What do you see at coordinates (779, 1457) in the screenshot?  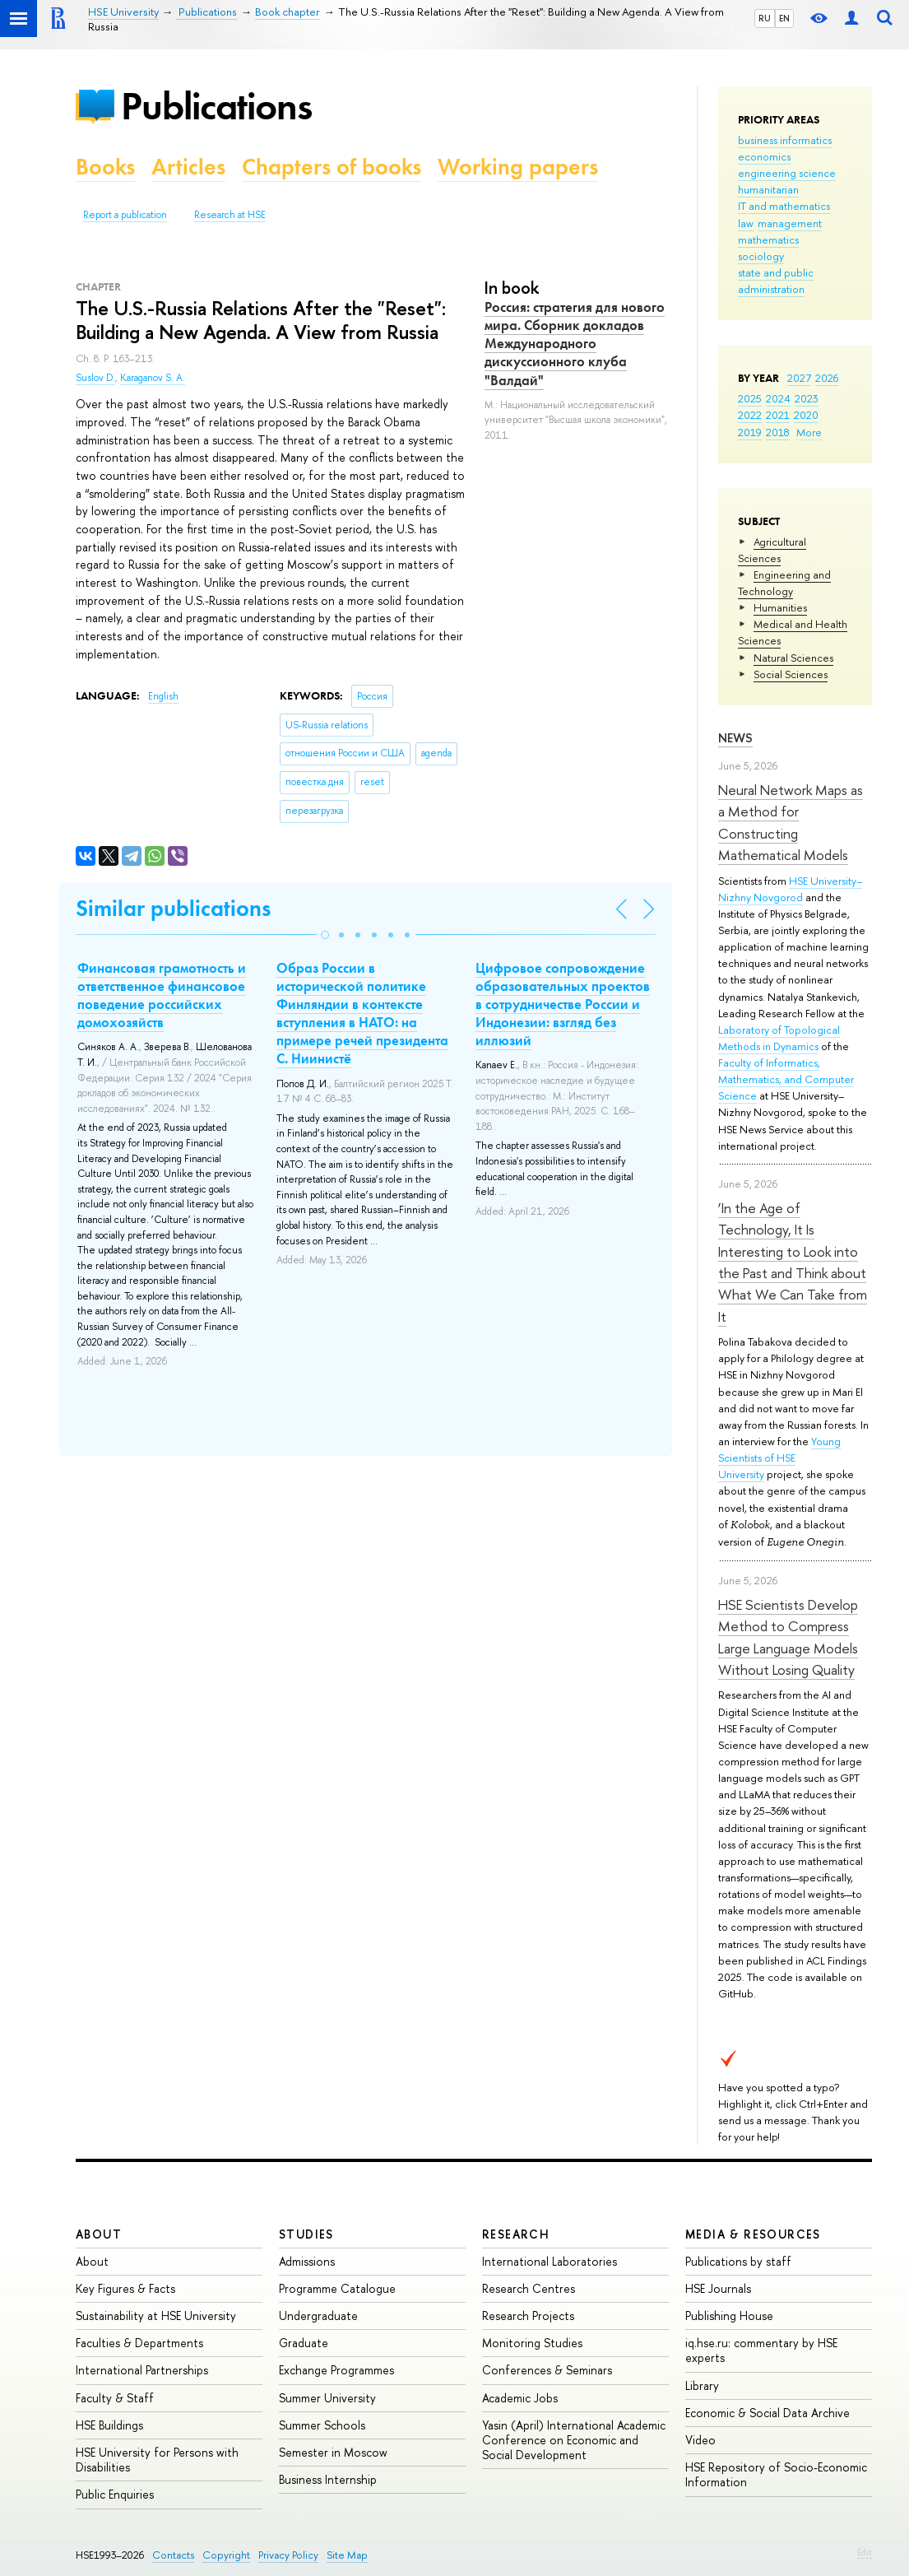 I see `Young Scientists of HSE University` at bounding box center [779, 1457].